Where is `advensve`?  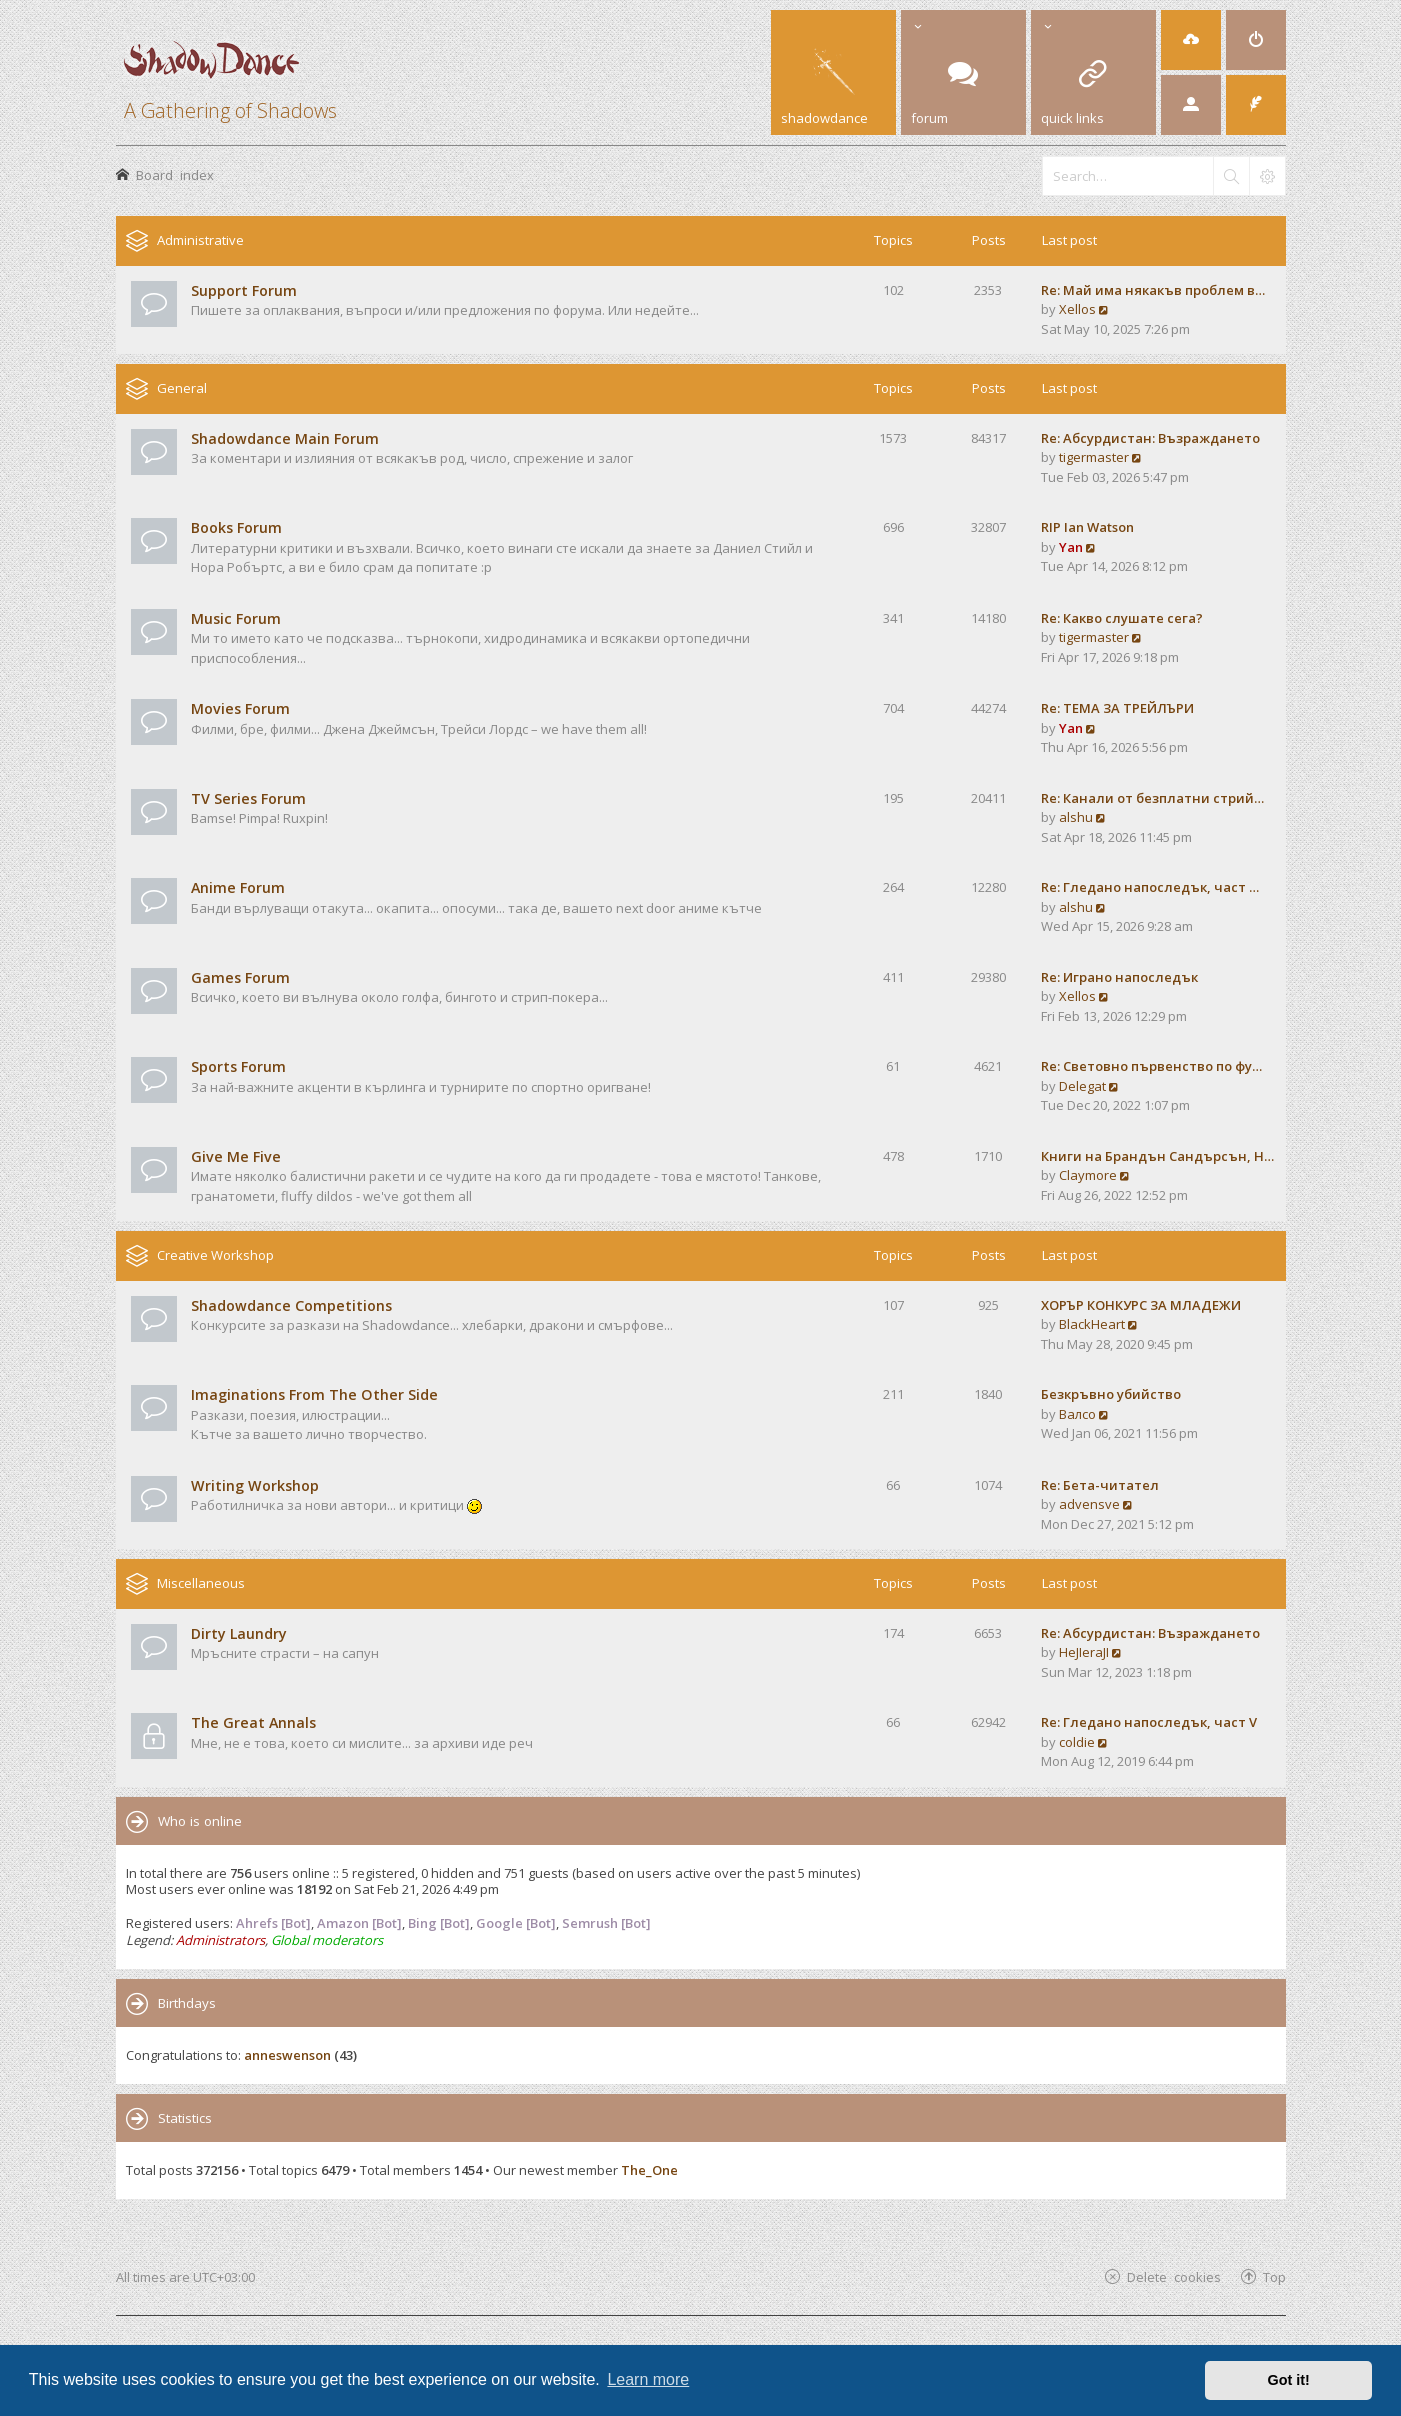
advensve is located at coordinates (1089, 1504).